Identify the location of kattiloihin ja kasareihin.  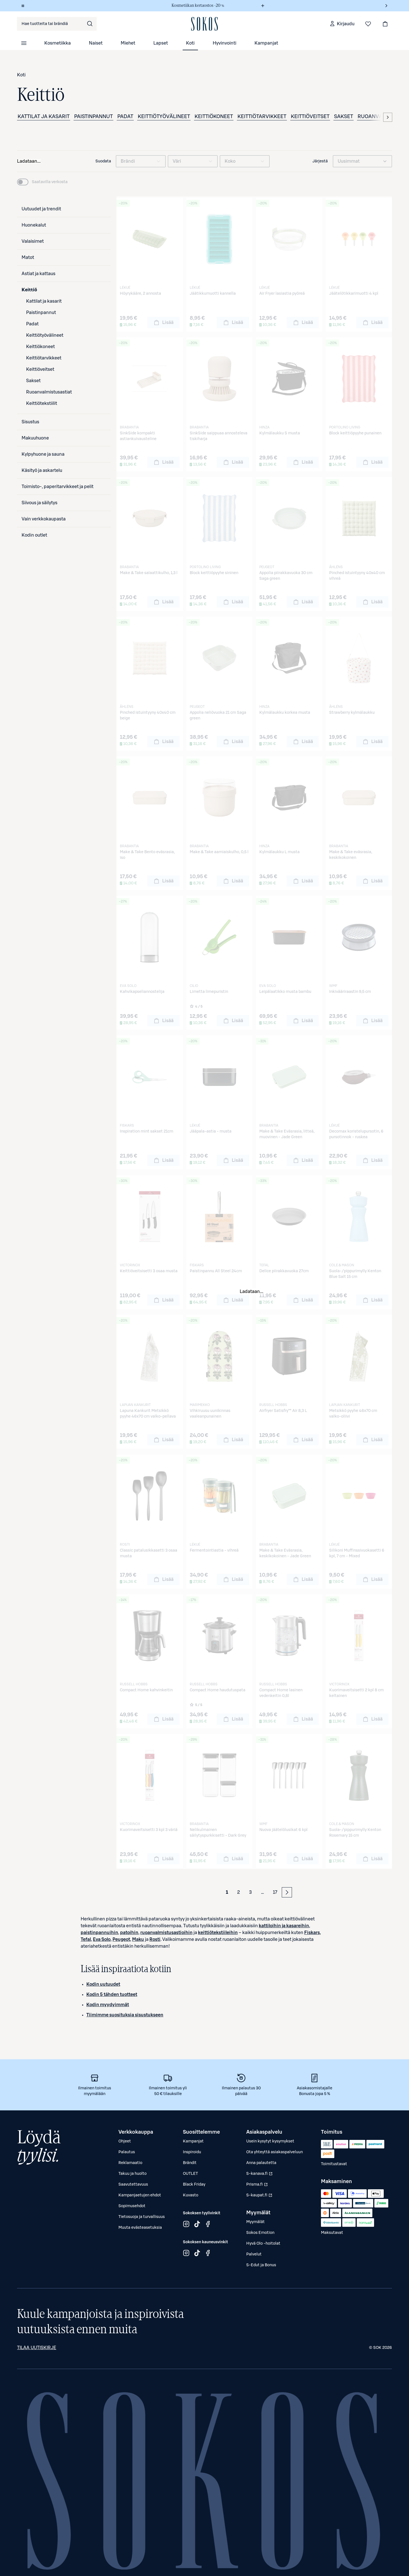
(284, 1926).